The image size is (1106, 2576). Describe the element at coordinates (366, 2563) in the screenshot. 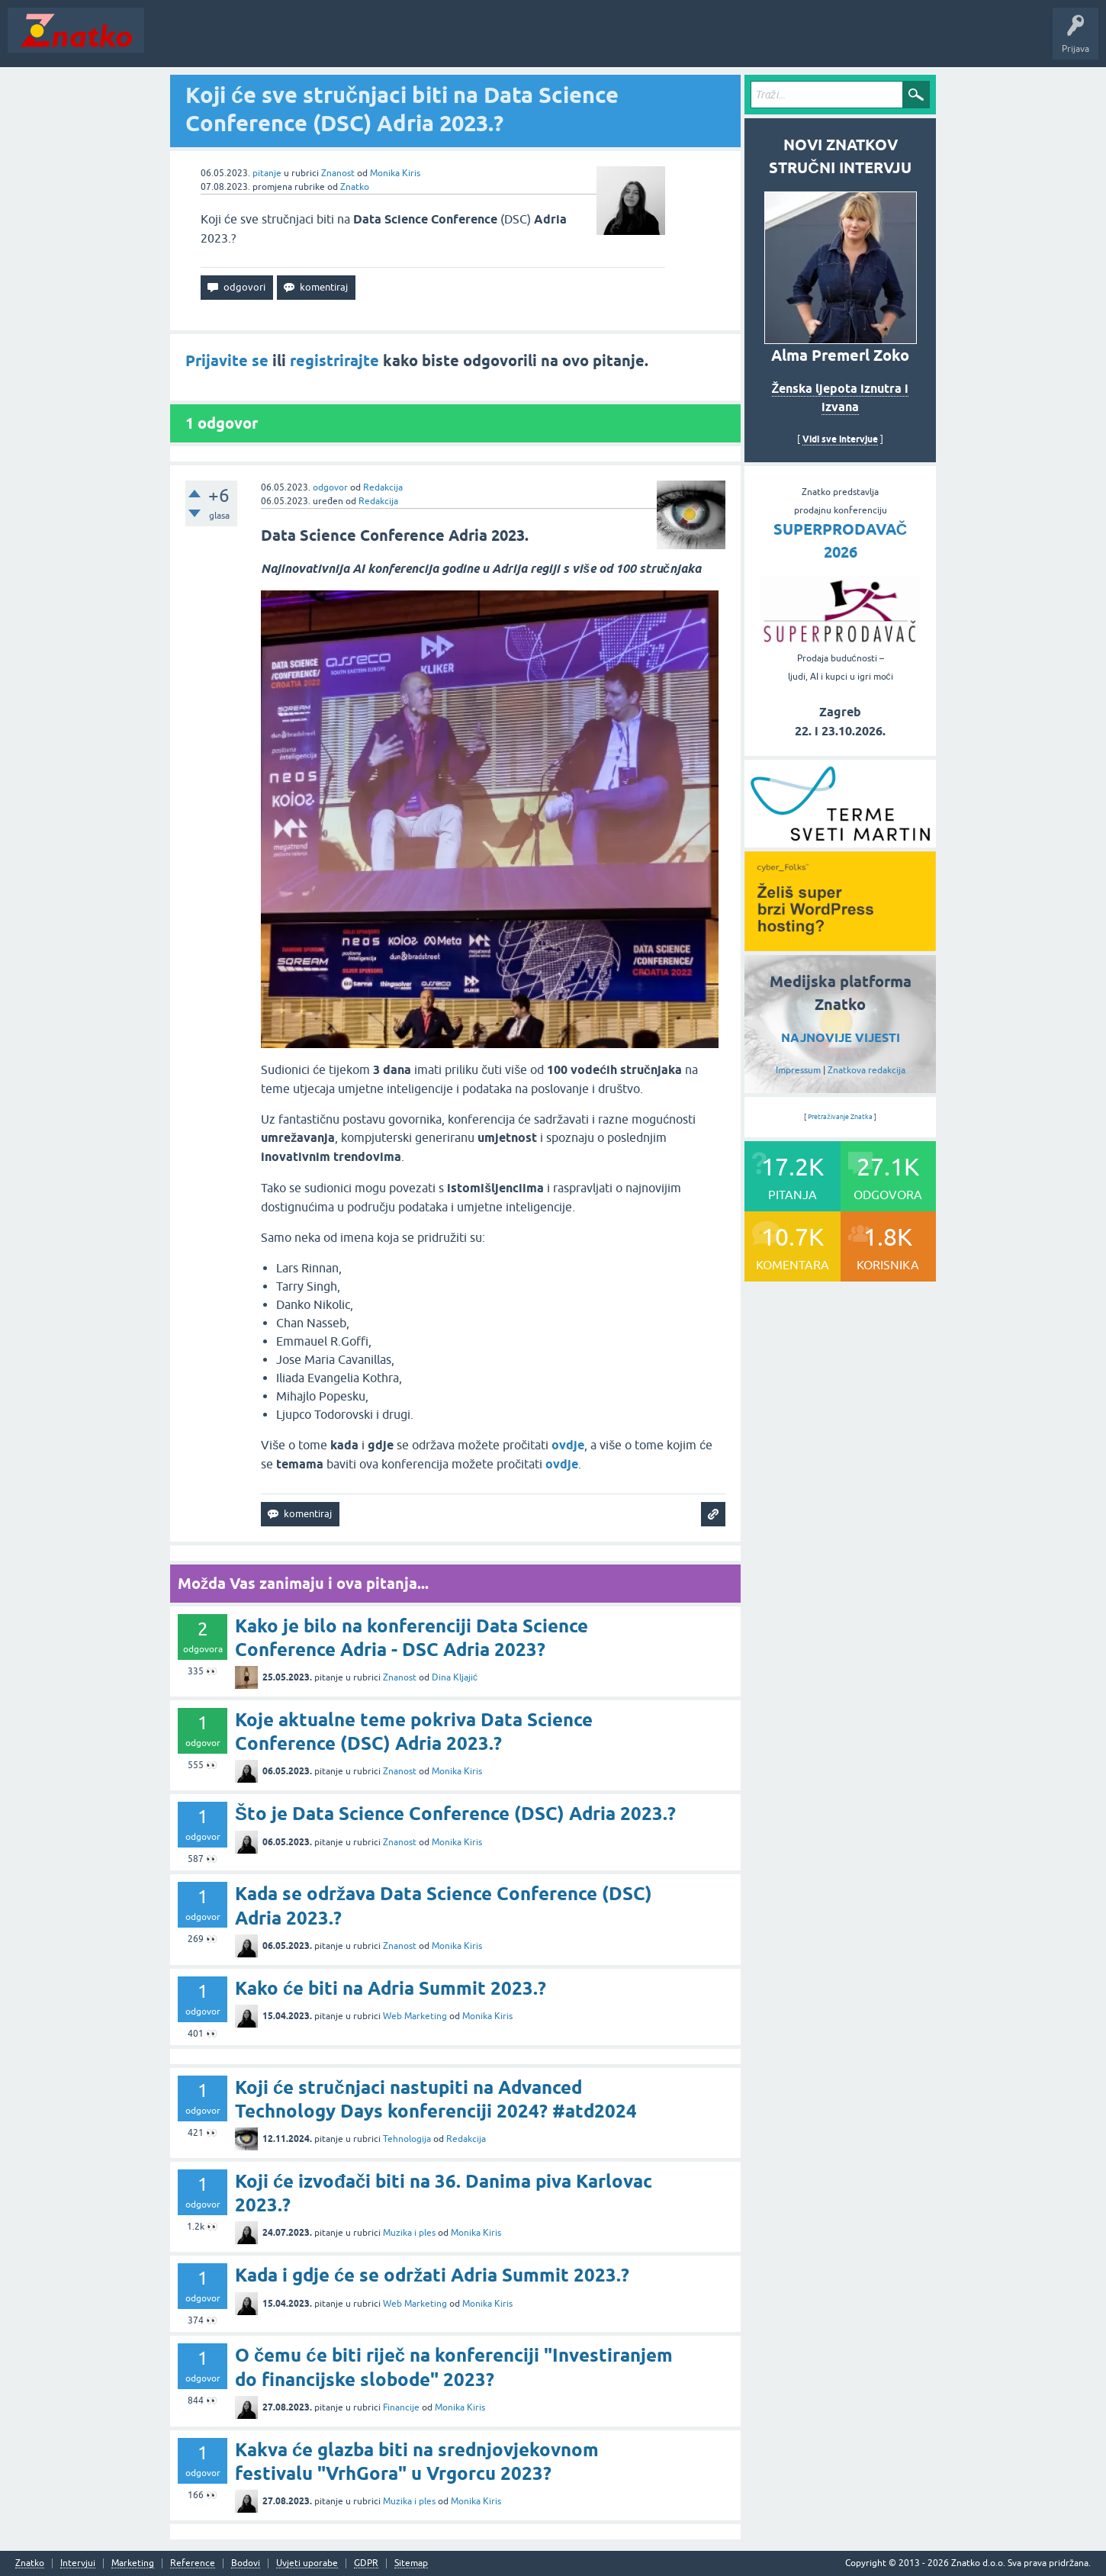

I see `GDPR` at that location.